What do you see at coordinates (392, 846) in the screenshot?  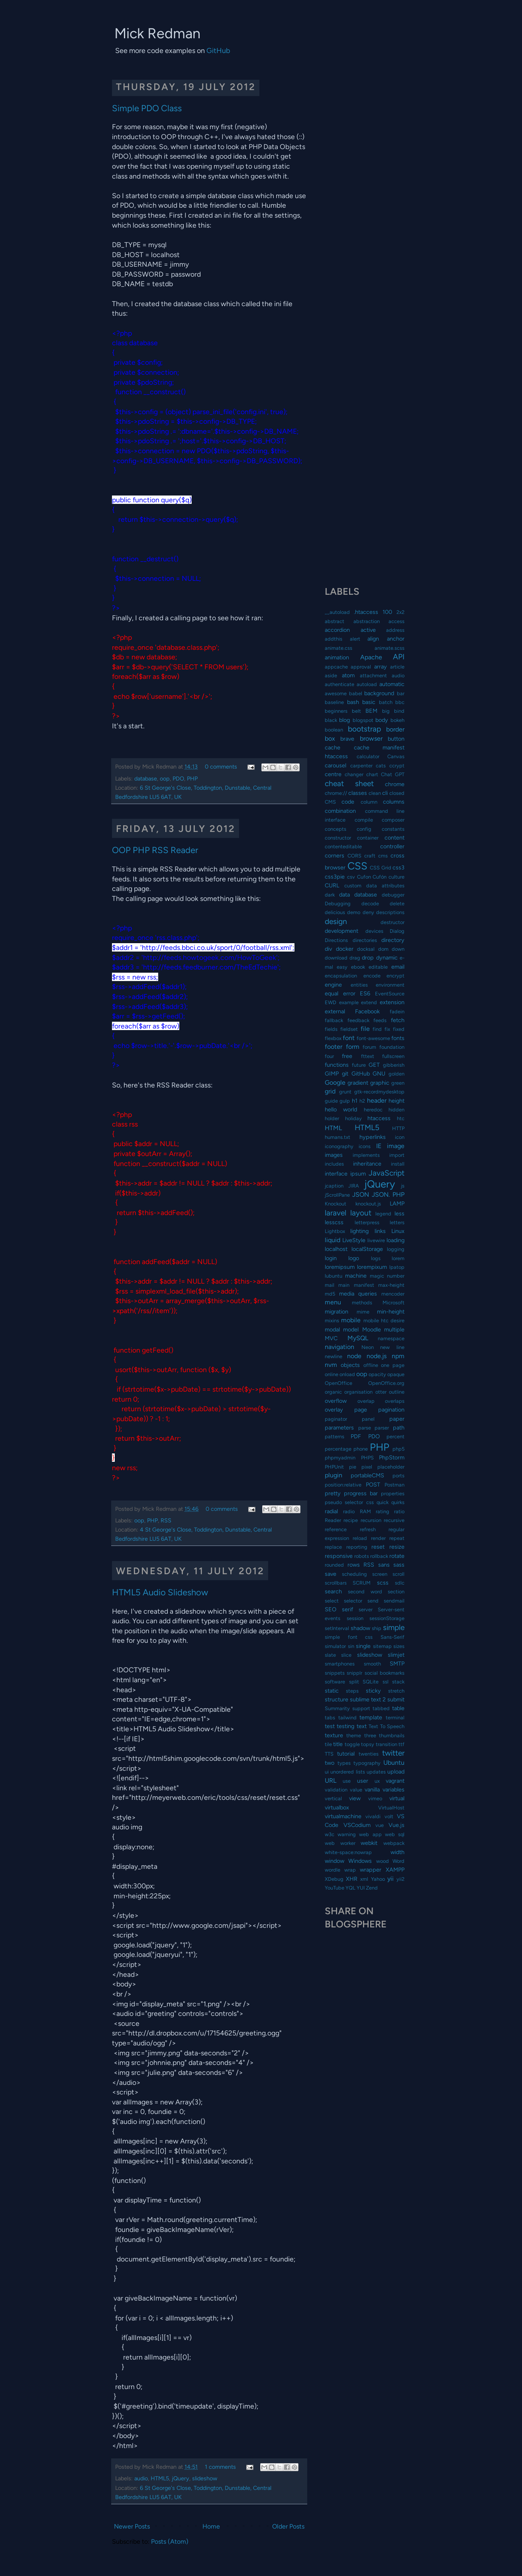 I see `controller` at bounding box center [392, 846].